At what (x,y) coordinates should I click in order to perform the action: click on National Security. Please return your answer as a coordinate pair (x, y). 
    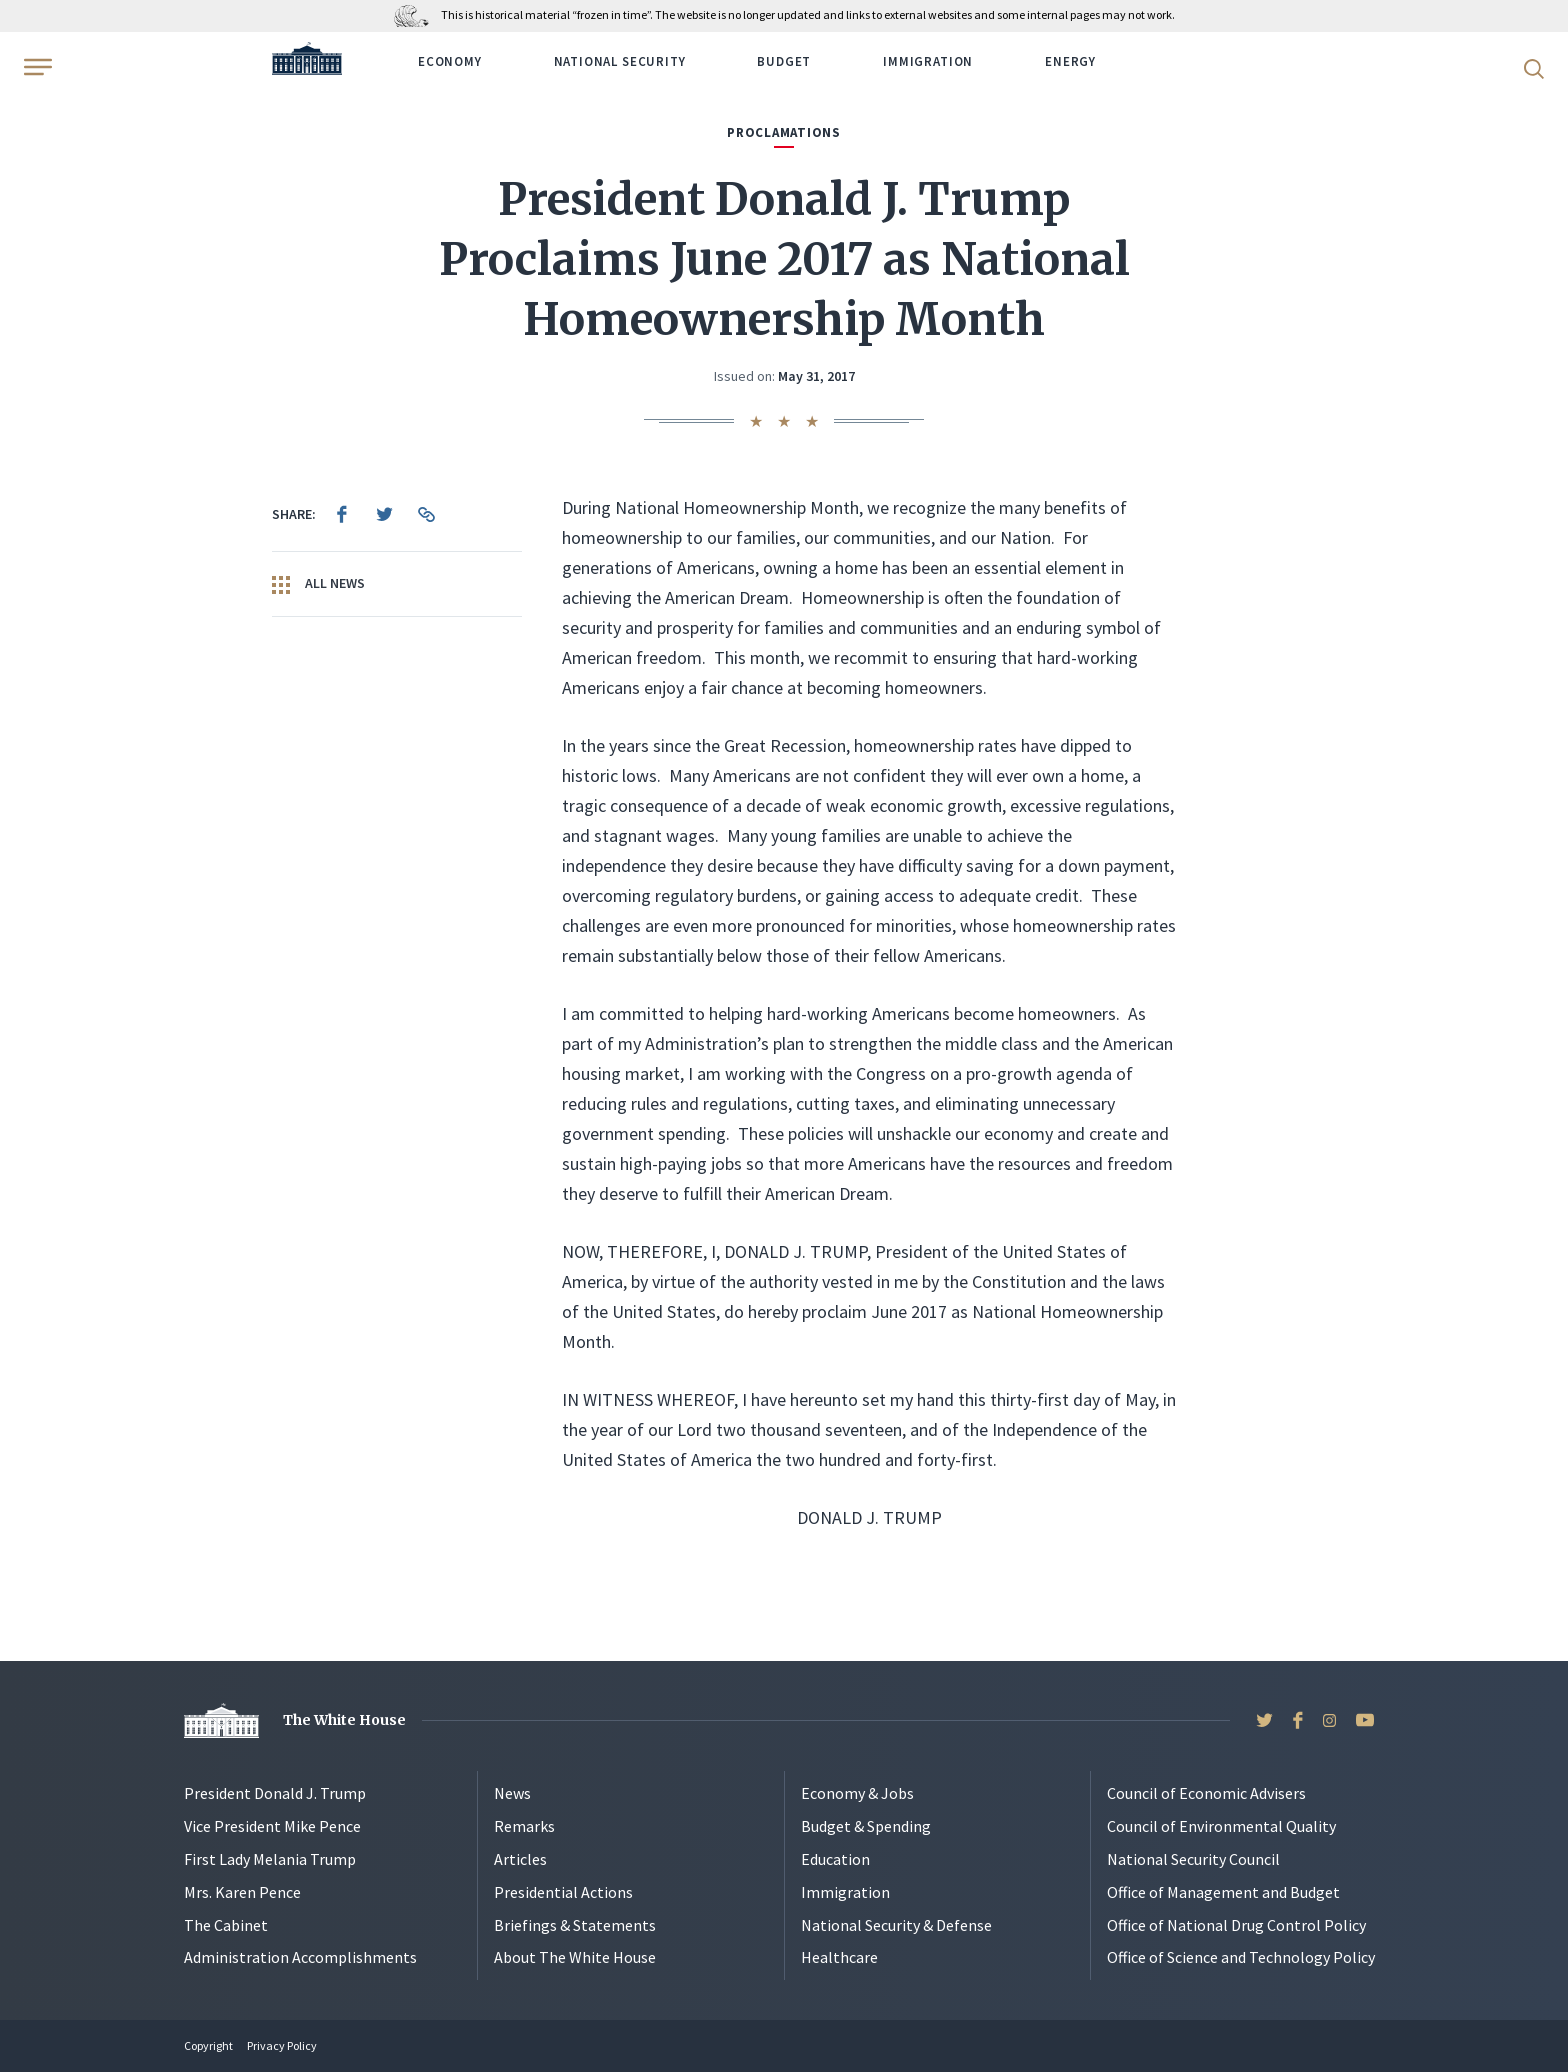
    Looking at the image, I should click on (620, 61).